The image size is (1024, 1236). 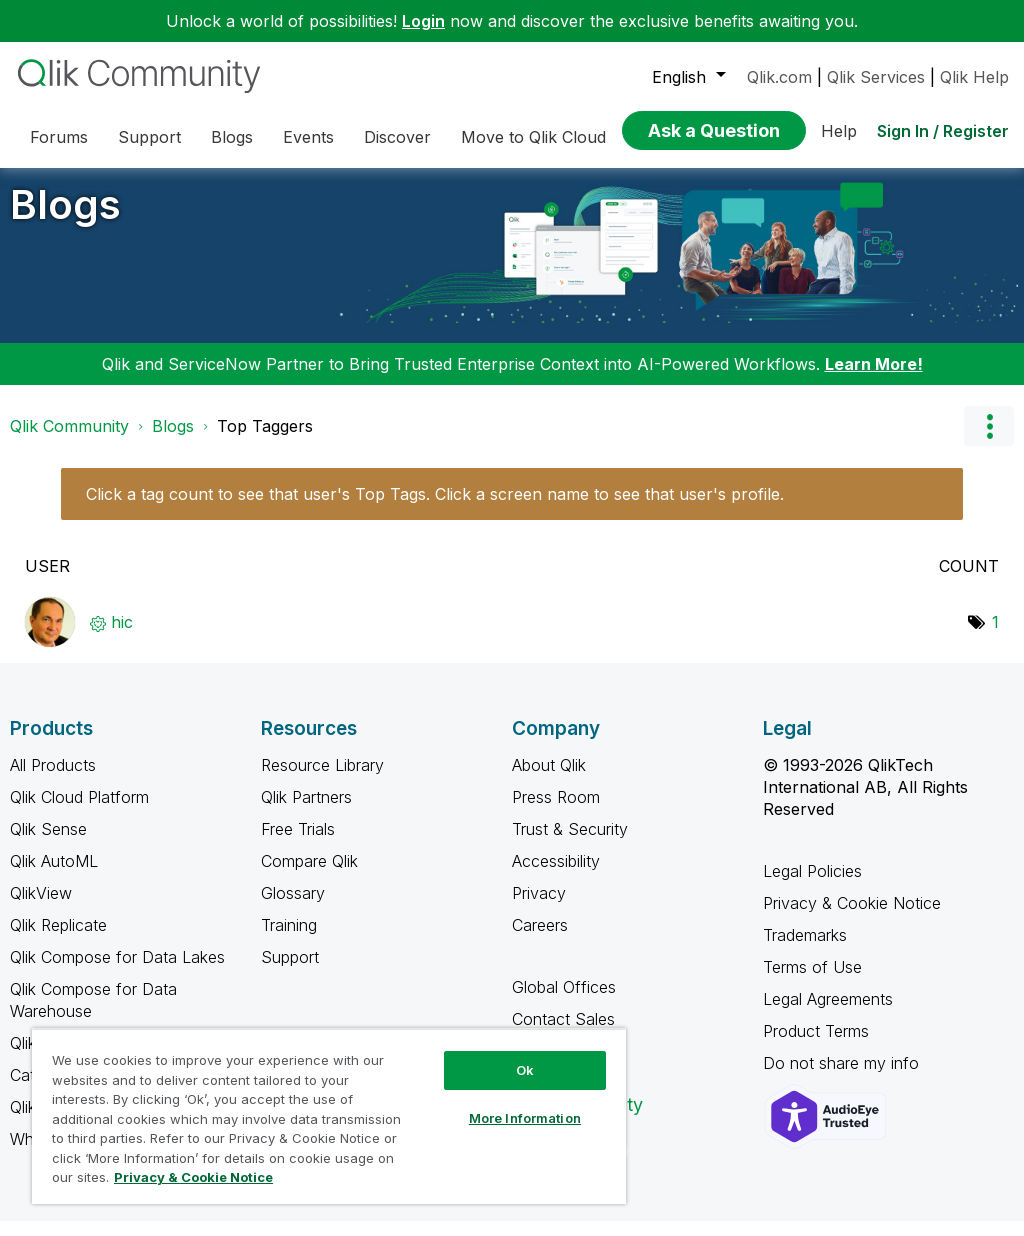 What do you see at coordinates (874, 379) in the screenshot?
I see `Learn More!` at bounding box center [874, 379].